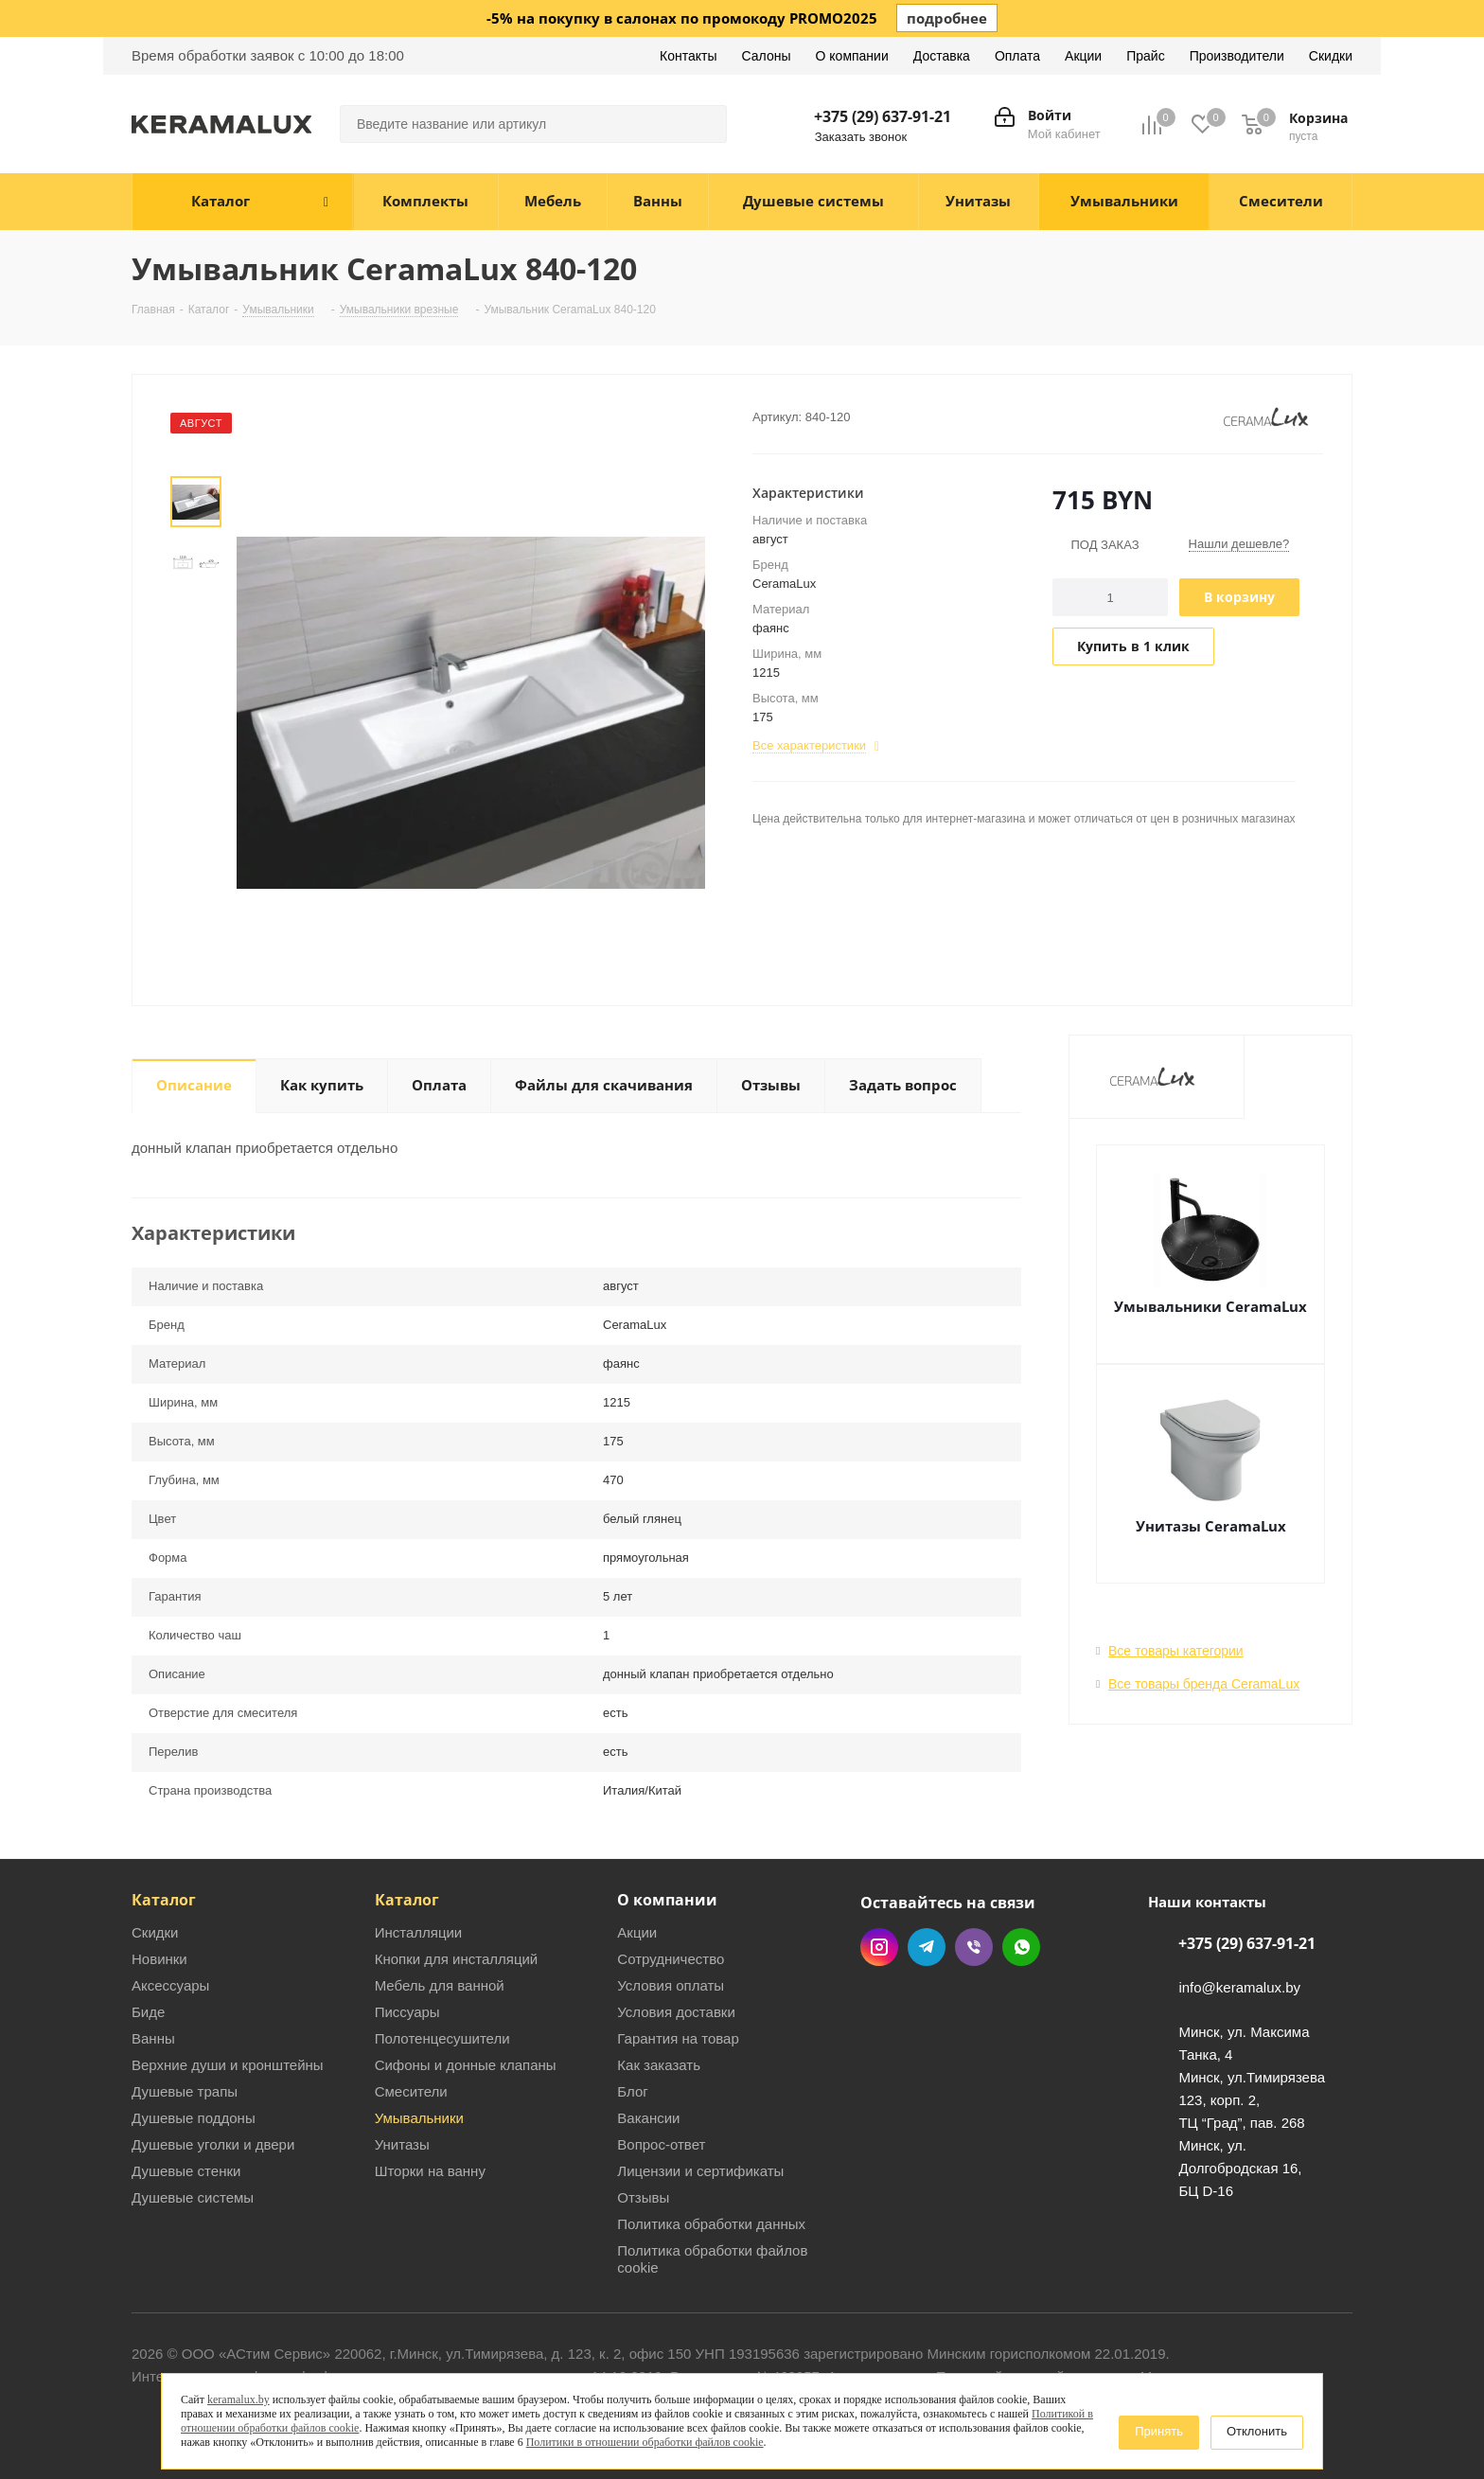  What do you see at coordinates (194, 2118) in the screenshot?
I see `Душевые поддоны` at bounding box center [194, 2118].